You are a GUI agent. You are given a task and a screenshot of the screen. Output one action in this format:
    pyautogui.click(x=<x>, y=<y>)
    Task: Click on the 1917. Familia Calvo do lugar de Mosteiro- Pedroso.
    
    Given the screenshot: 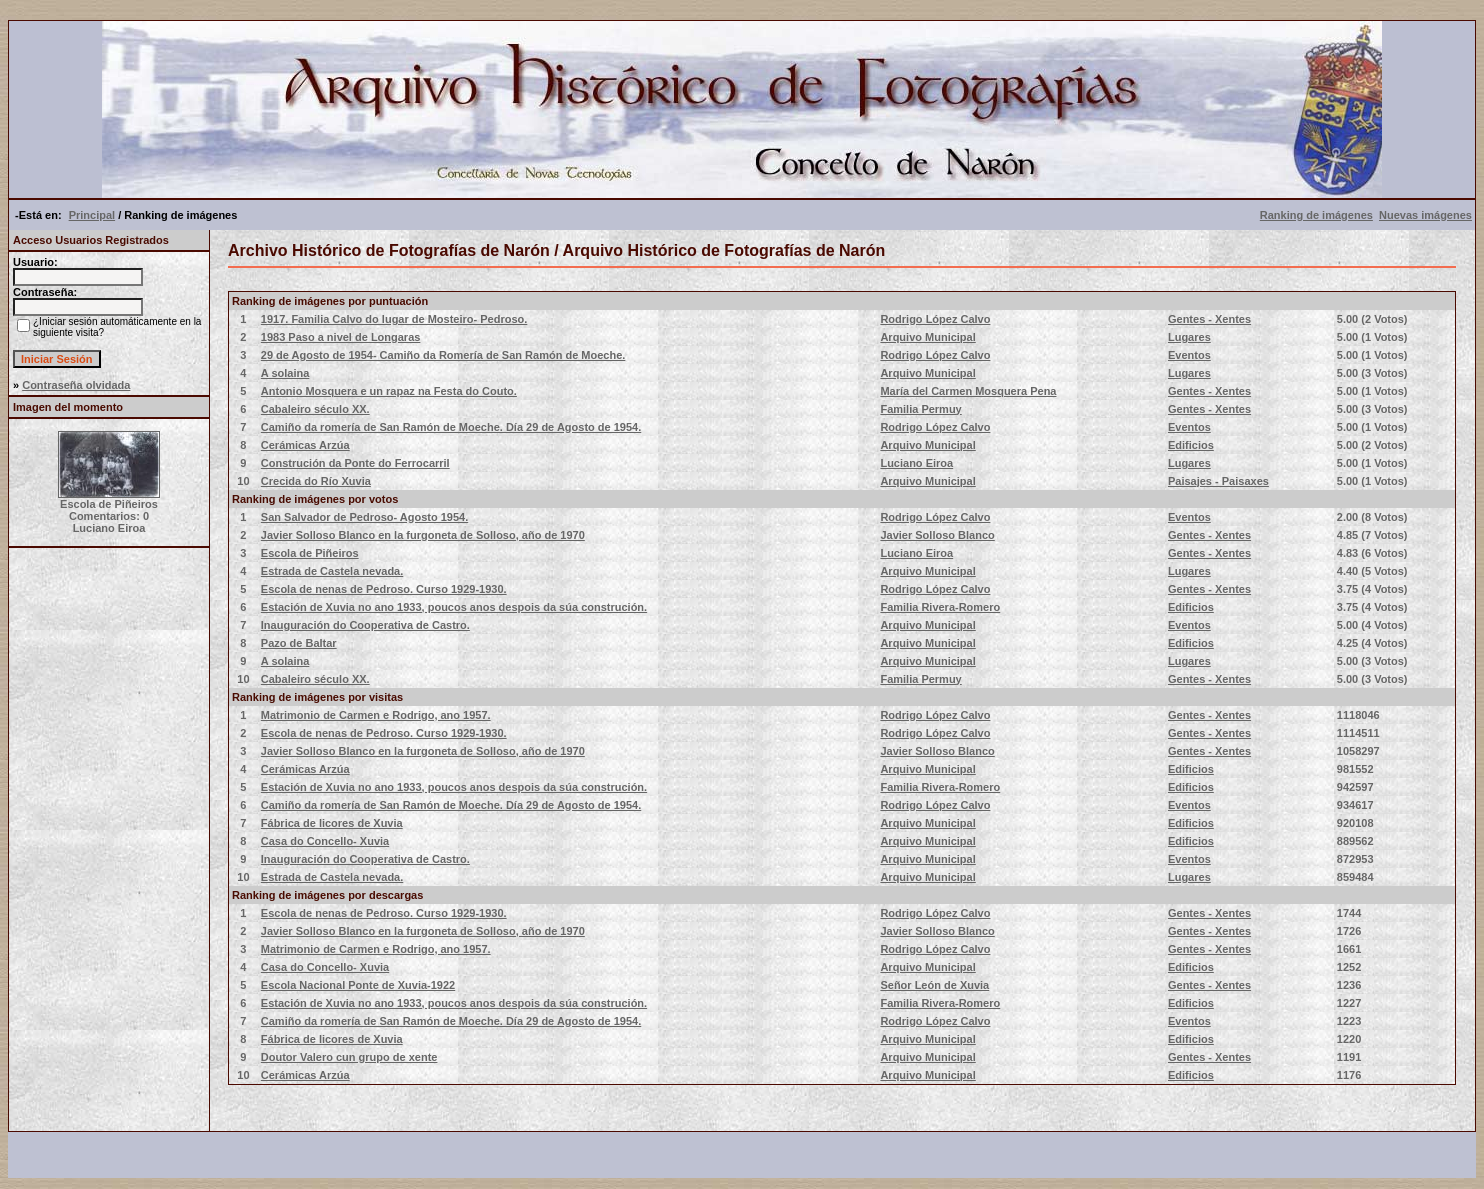 What is the action you would take?
    pyautogui.click(x=394, y=319)
    